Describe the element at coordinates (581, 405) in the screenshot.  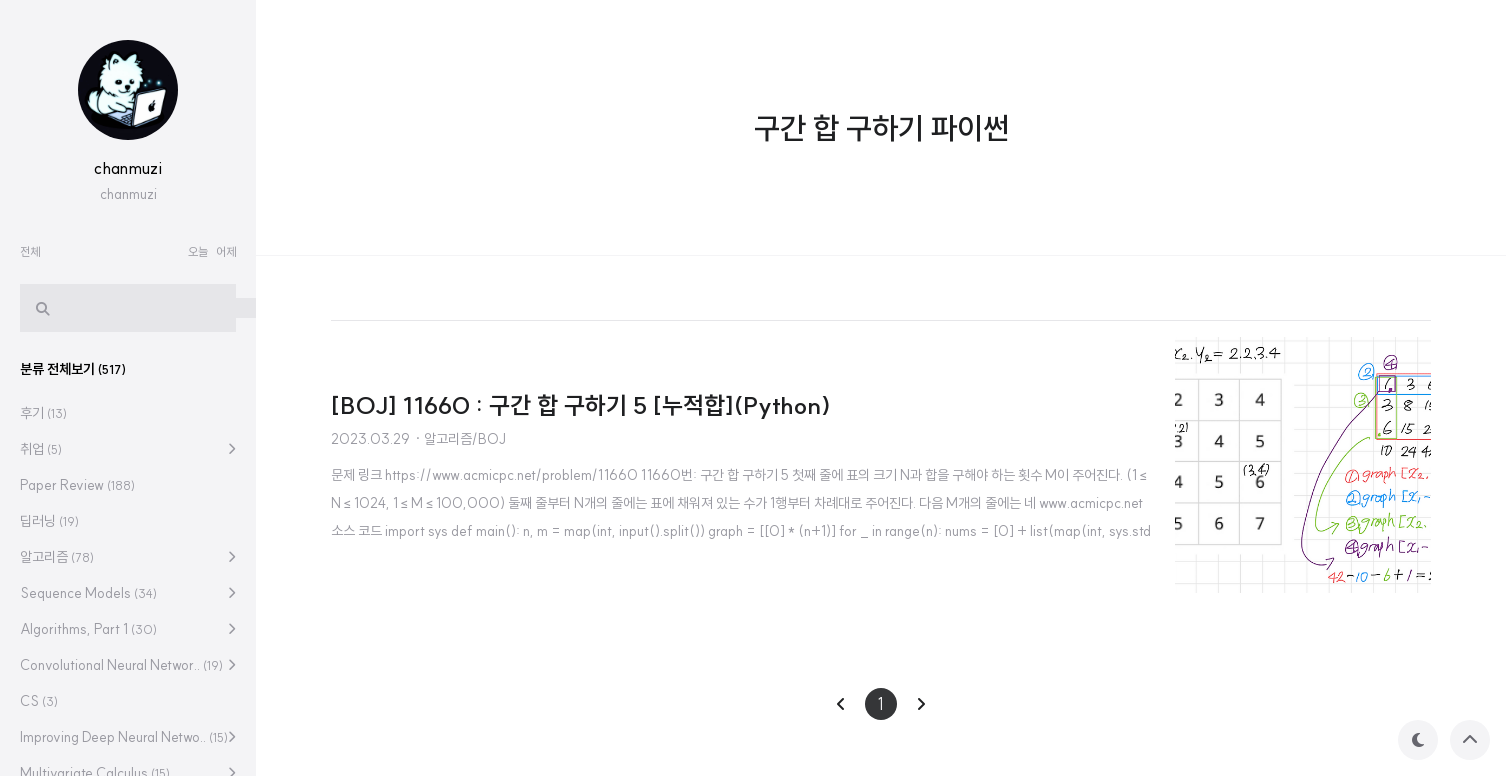
I see `[BOJ] 11660 : 구간 합 구하기 5 [누적합](Python)` at that location.